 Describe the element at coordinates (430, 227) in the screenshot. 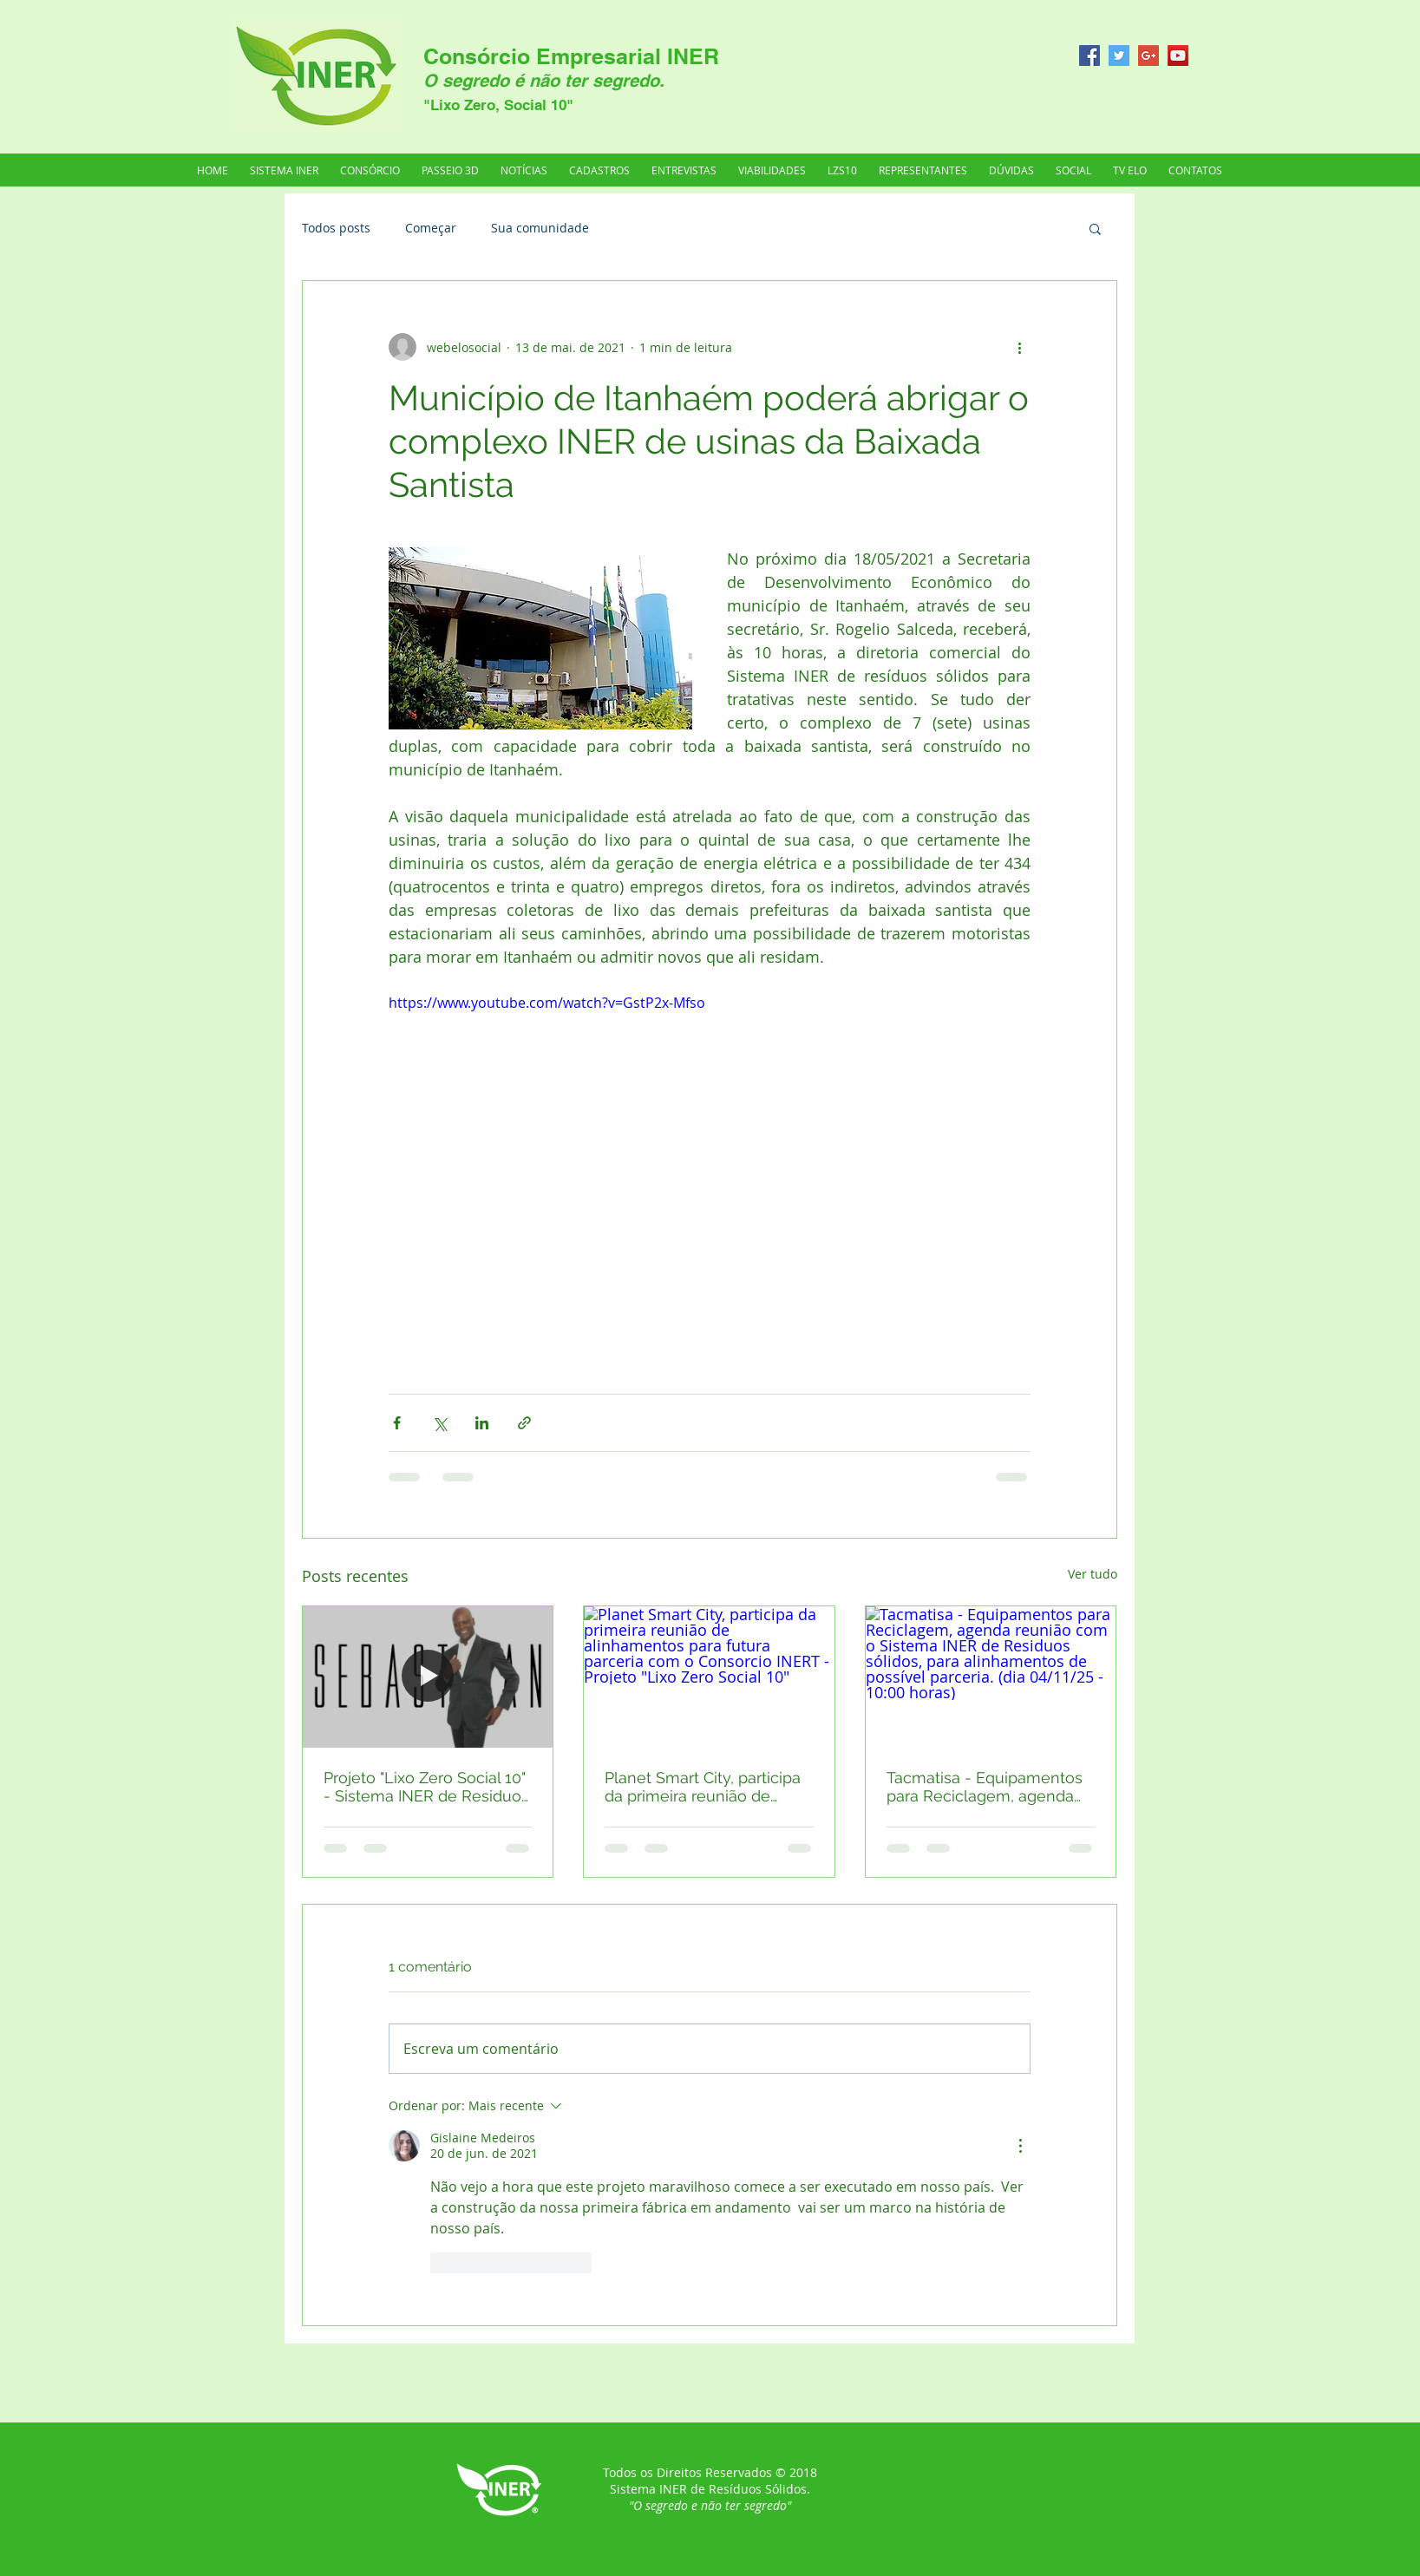

I see `Começar` at that location.